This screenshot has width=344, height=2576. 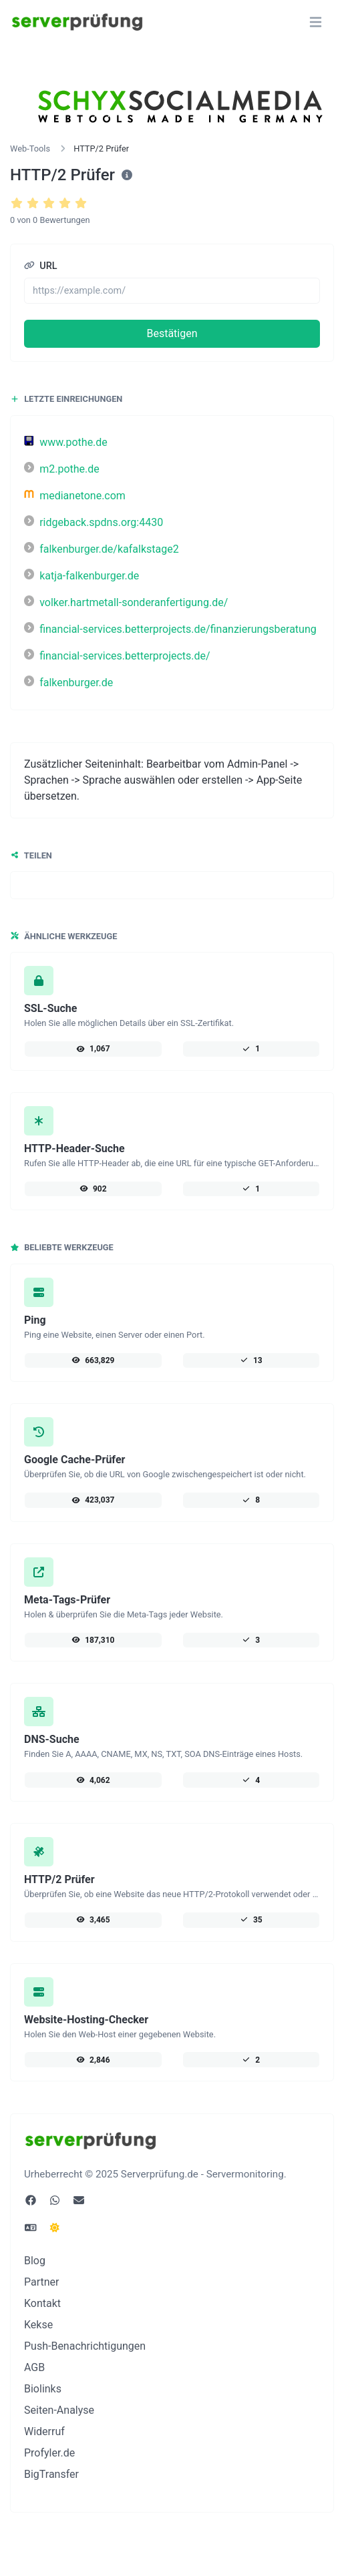 I want to click on AGB, so click(x=34, y=2367).